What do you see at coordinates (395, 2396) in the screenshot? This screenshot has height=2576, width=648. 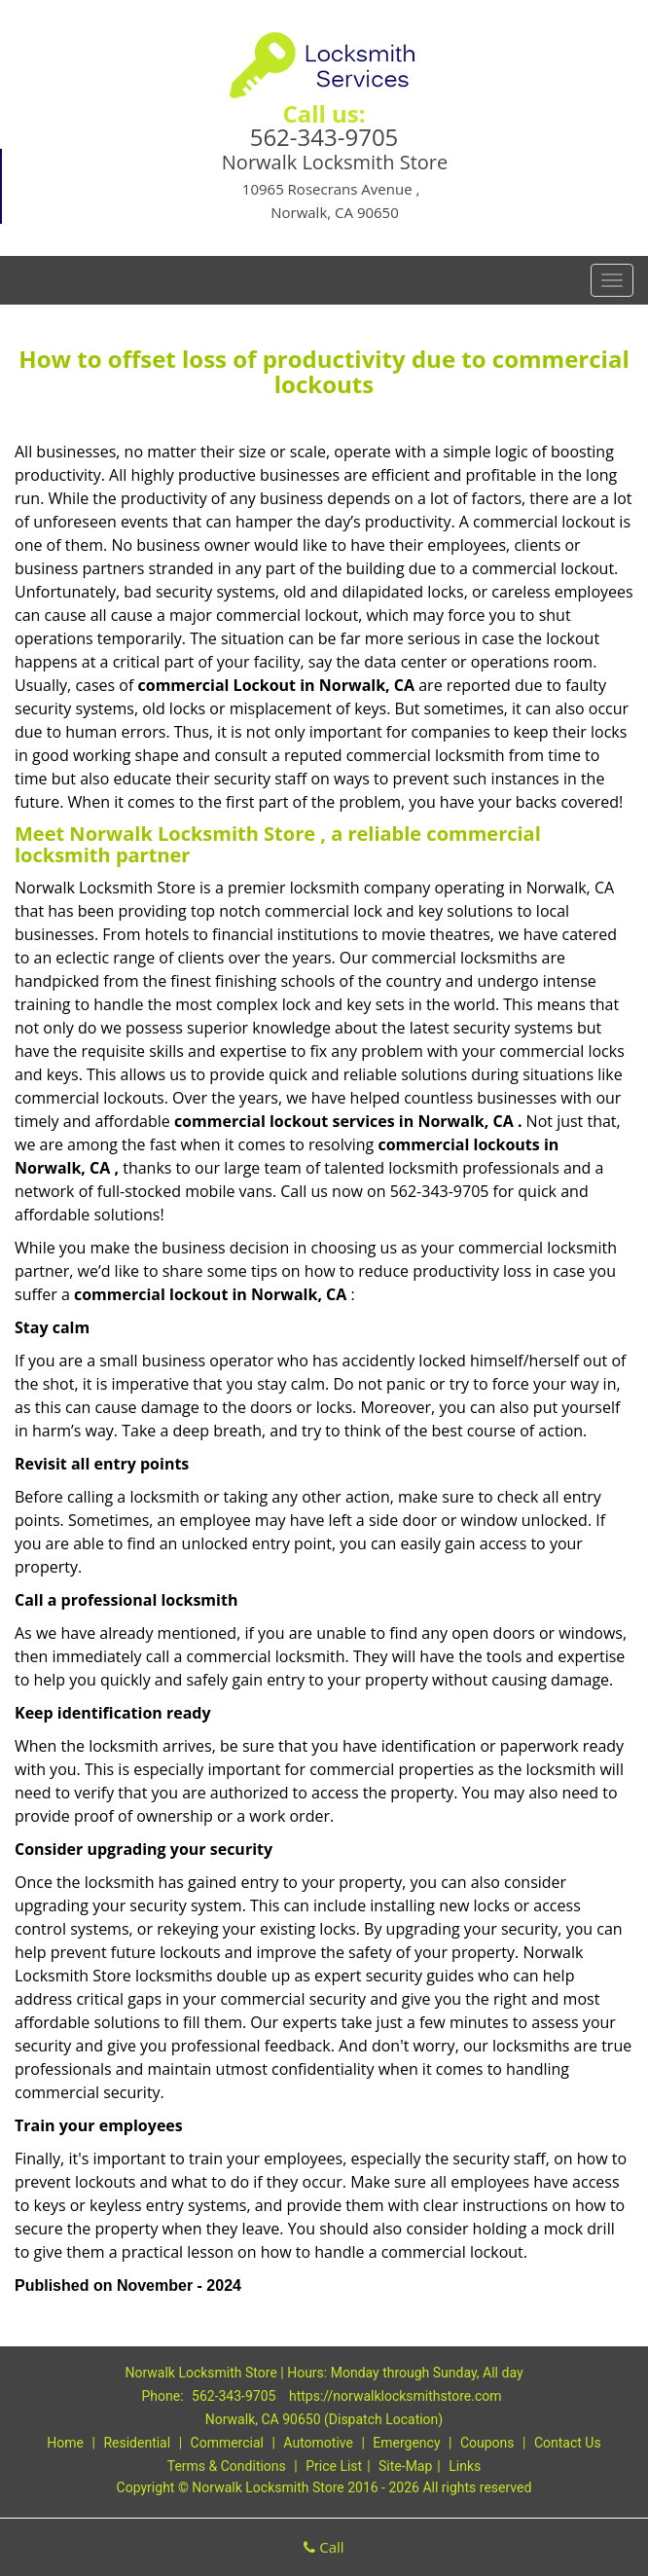 I see `https://norwalklocksmithstore.com` at bounding box center [395, 2396].